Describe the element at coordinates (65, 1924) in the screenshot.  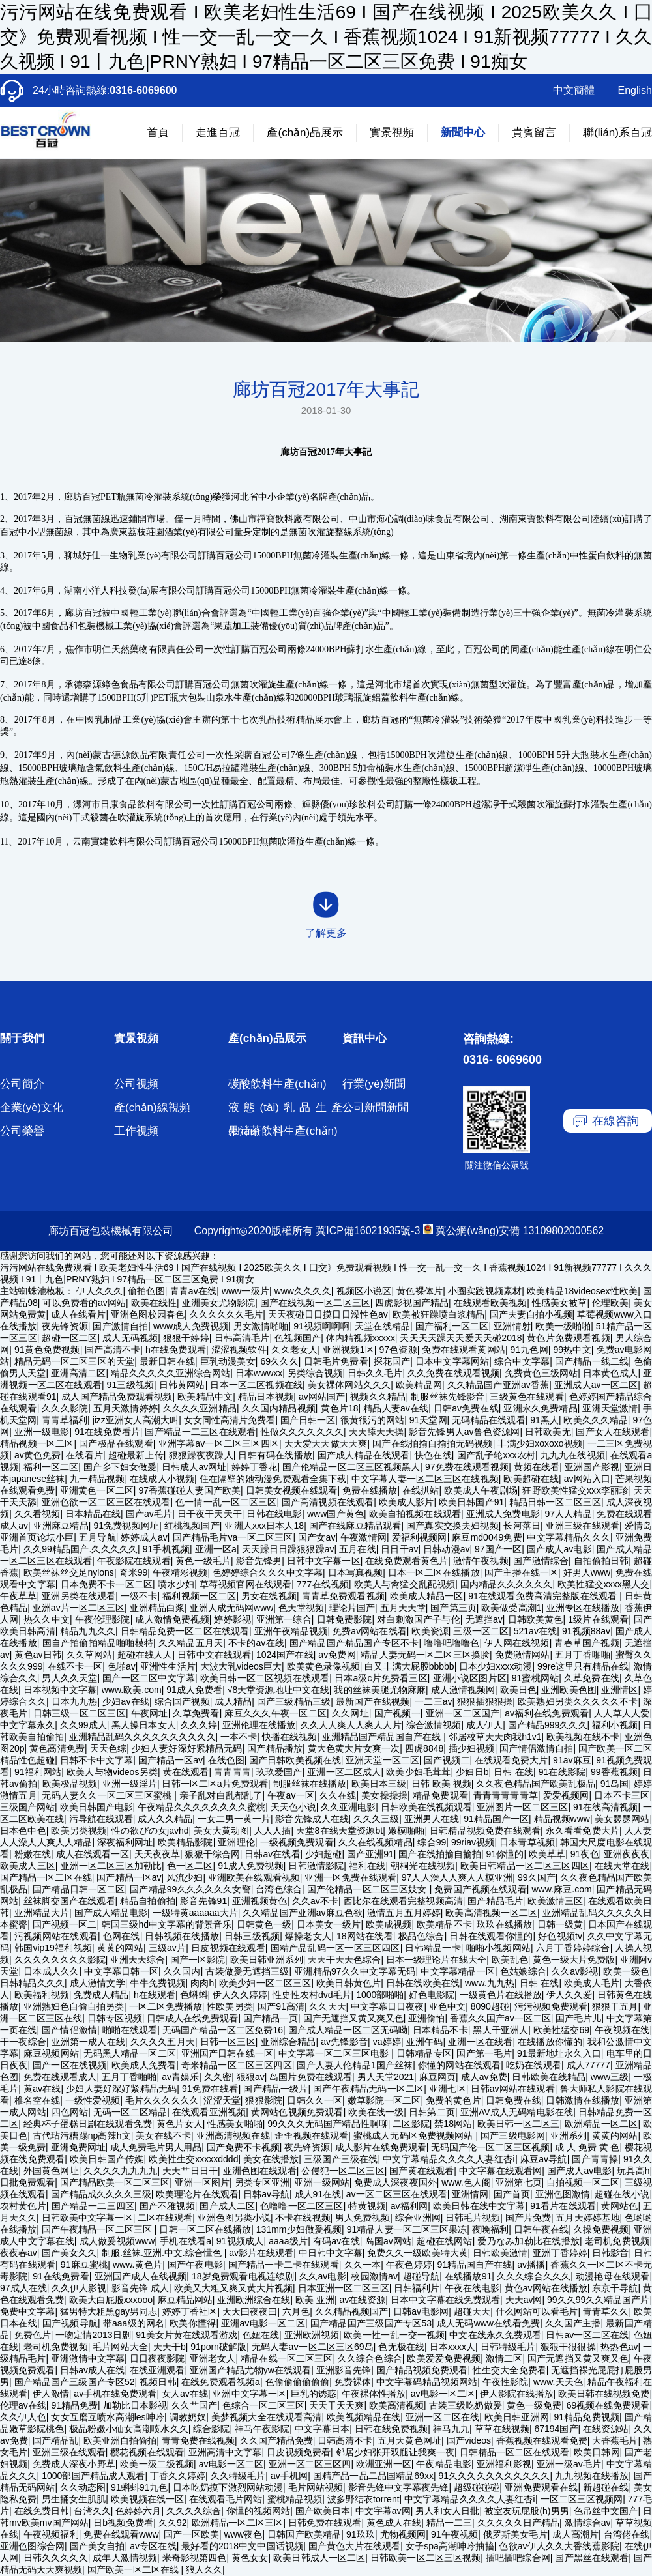
I see `国产视频一区二` at that location.